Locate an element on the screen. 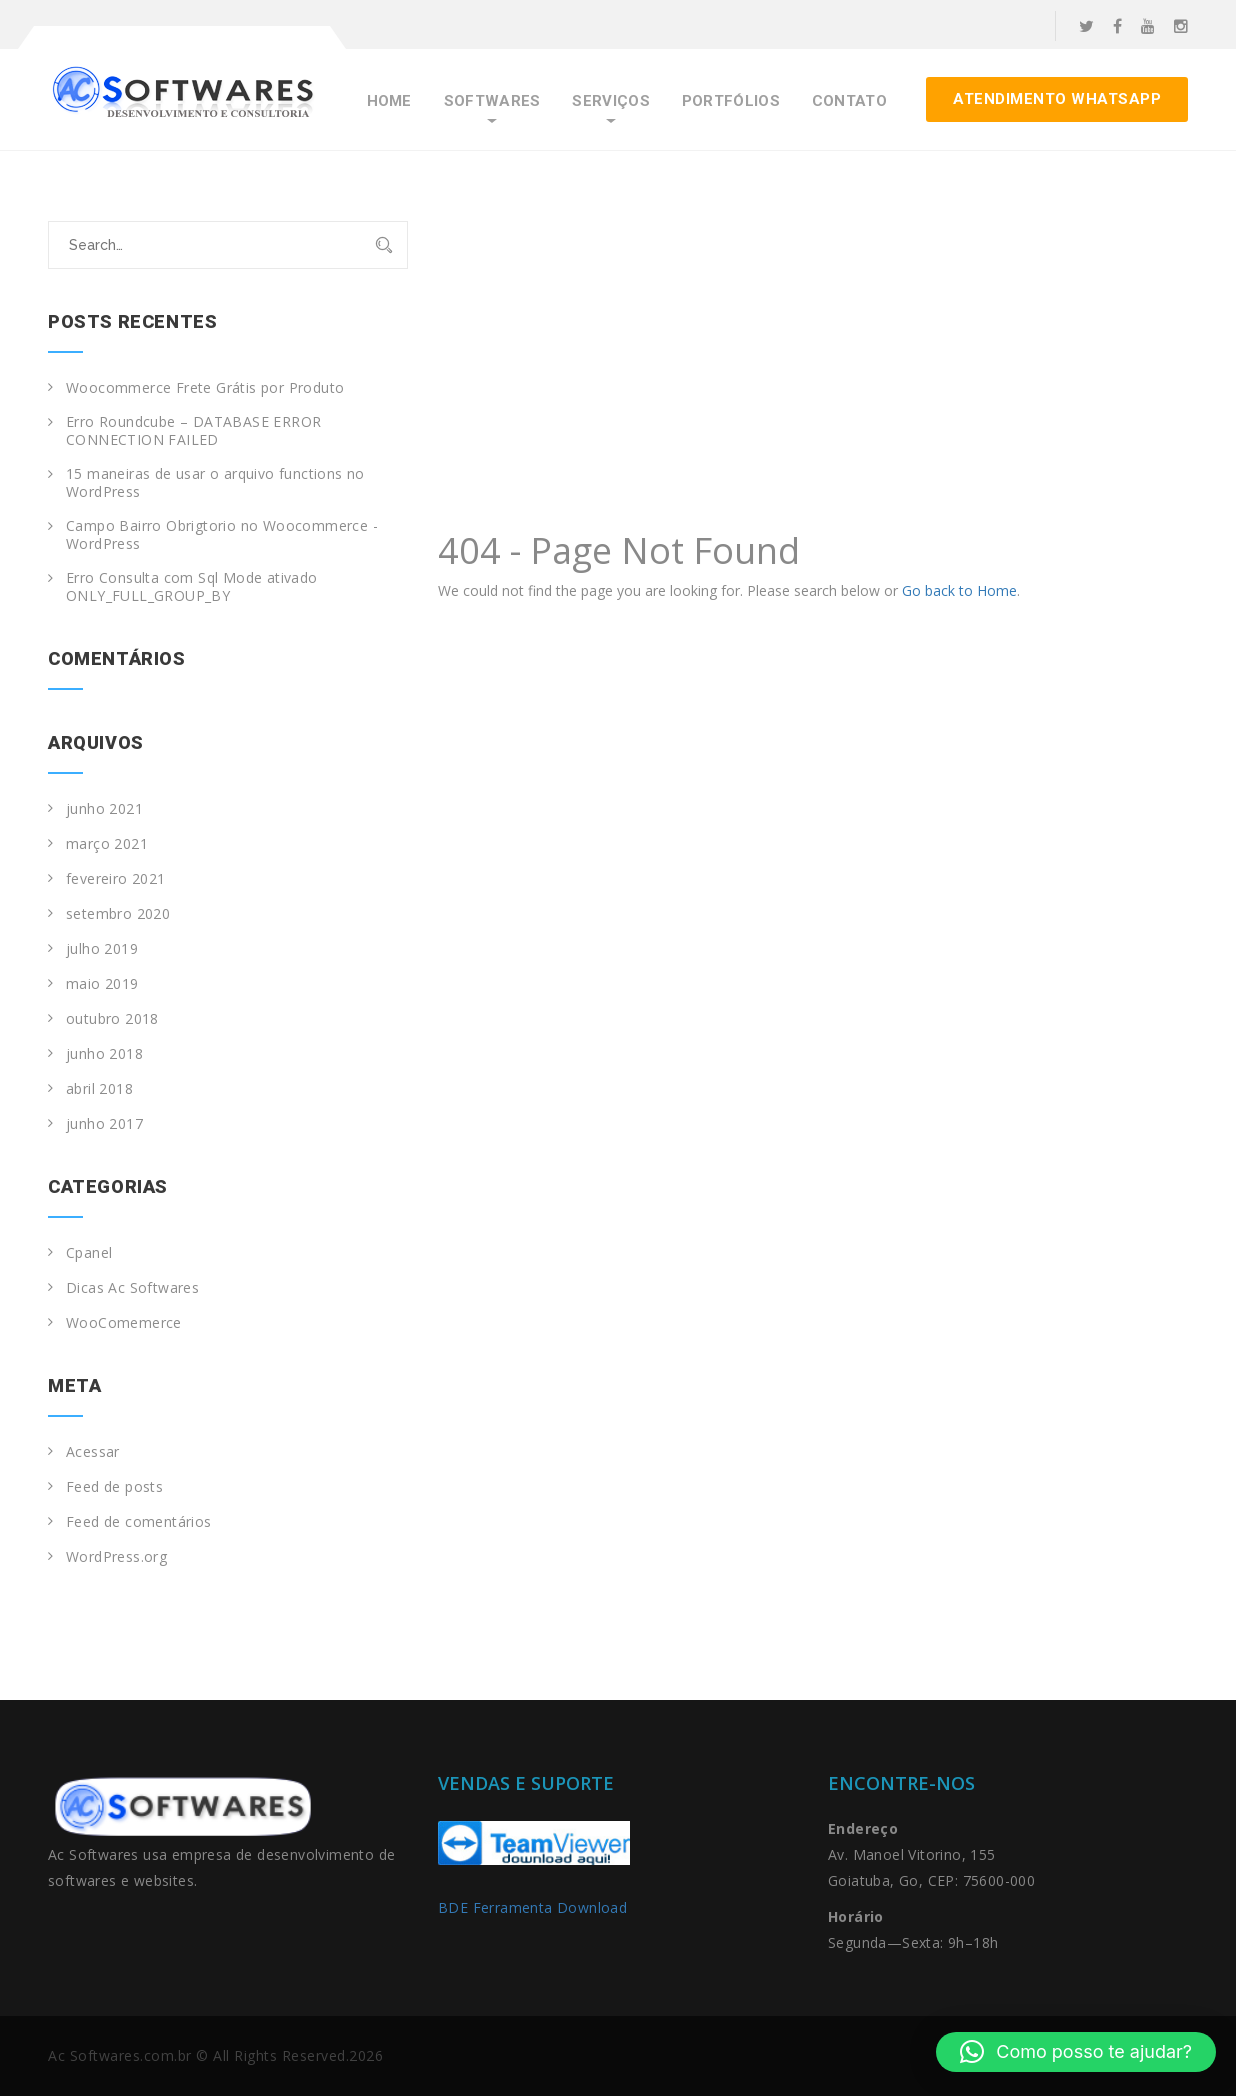  Portfólios is located at coordinates (731, 101).